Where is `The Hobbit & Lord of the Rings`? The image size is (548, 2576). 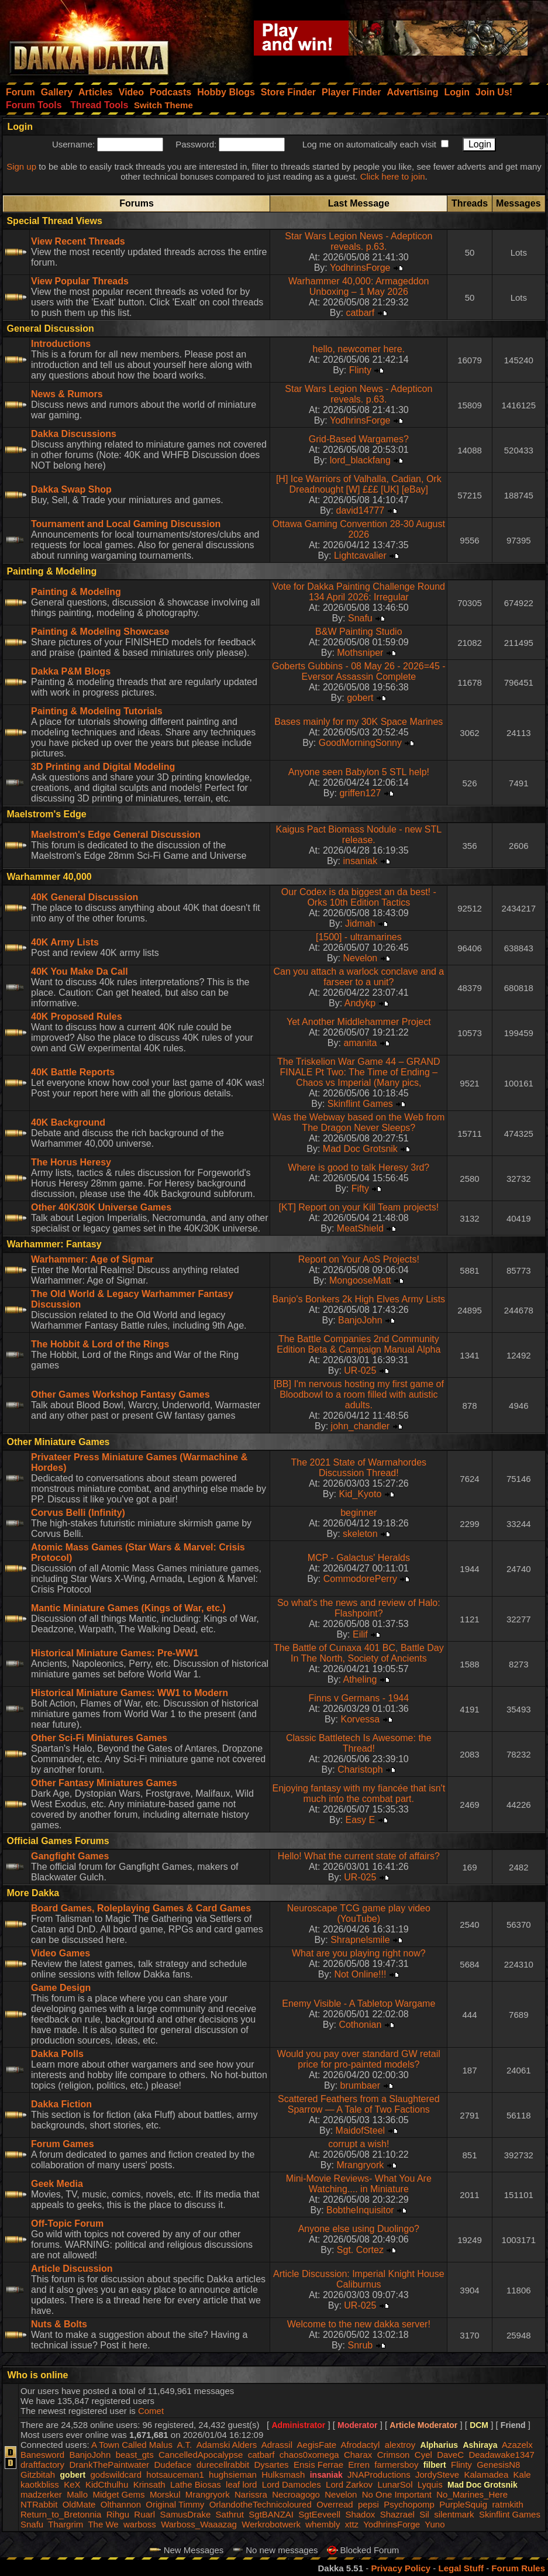 The Hobbit & Lord of the Rings is located at coordinates (100, 1344).